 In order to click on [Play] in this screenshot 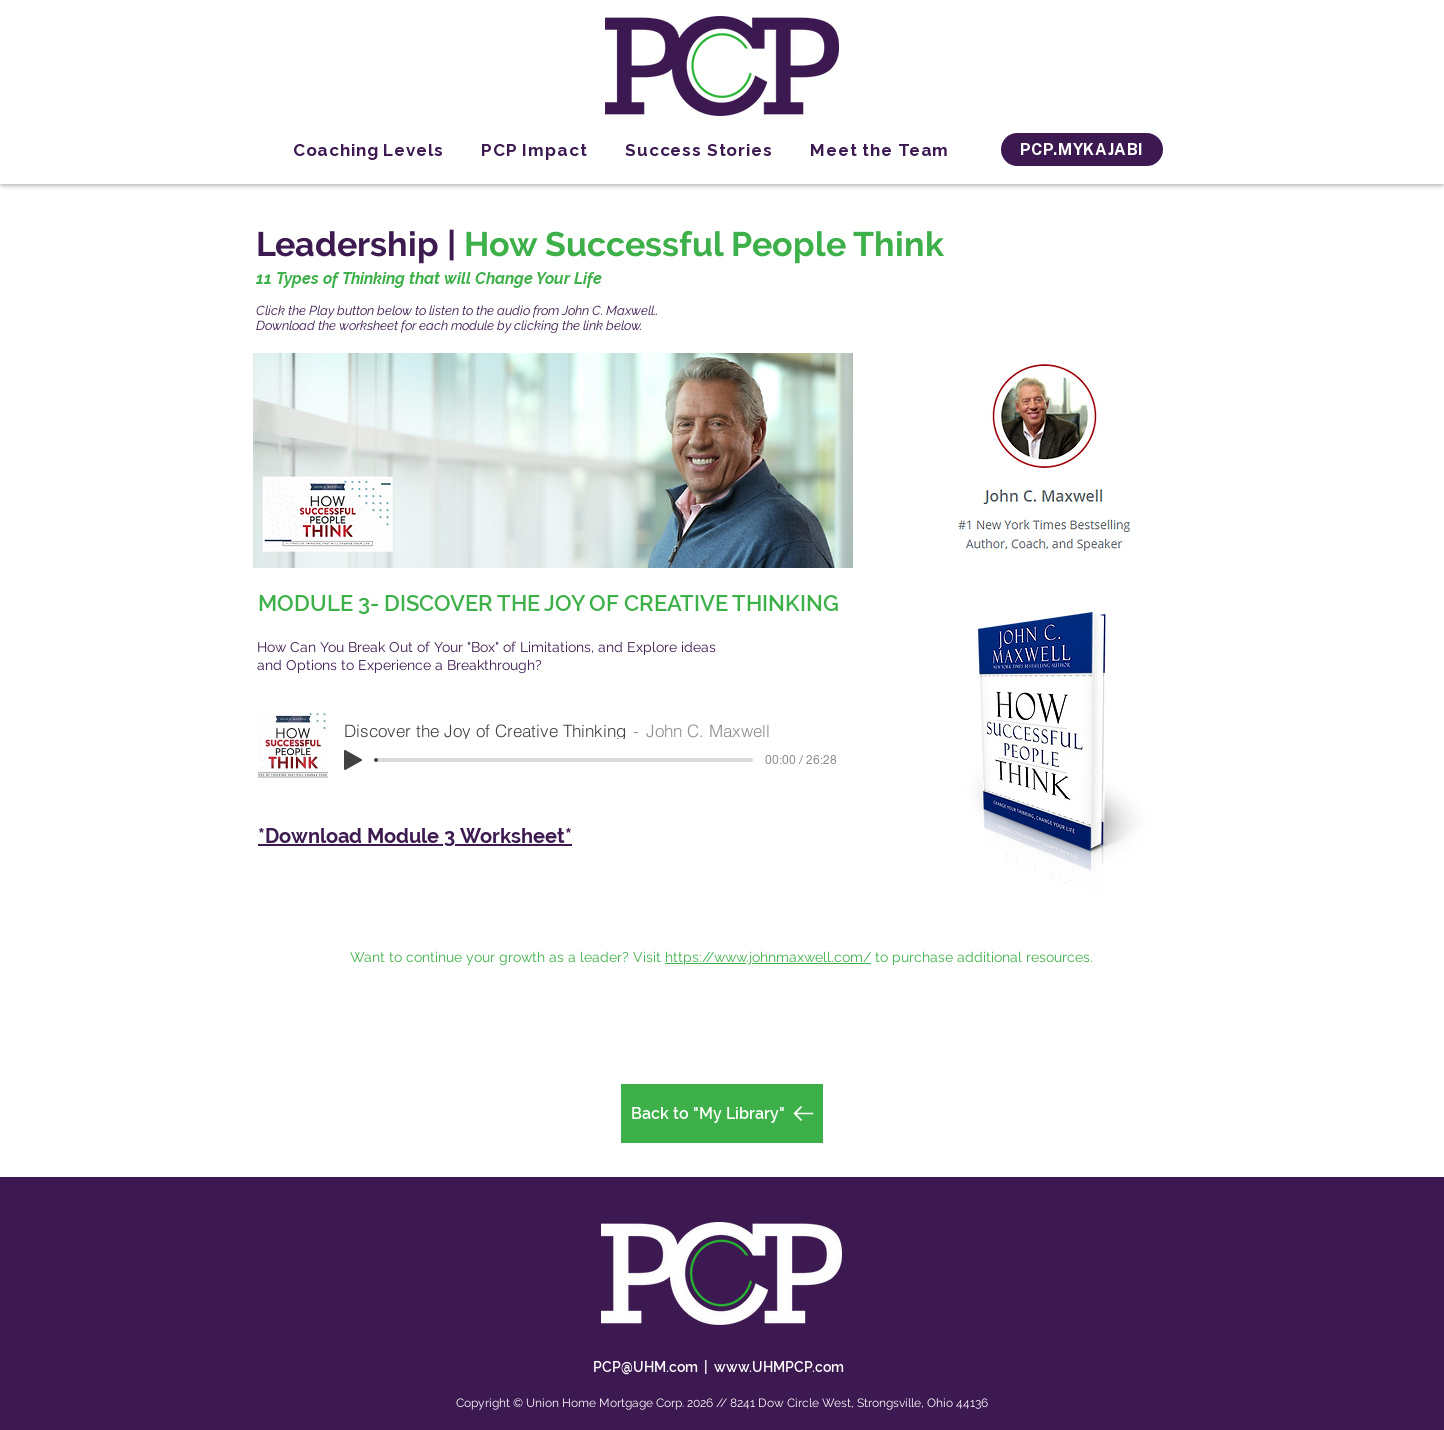, I will do `click(353, 760)`.